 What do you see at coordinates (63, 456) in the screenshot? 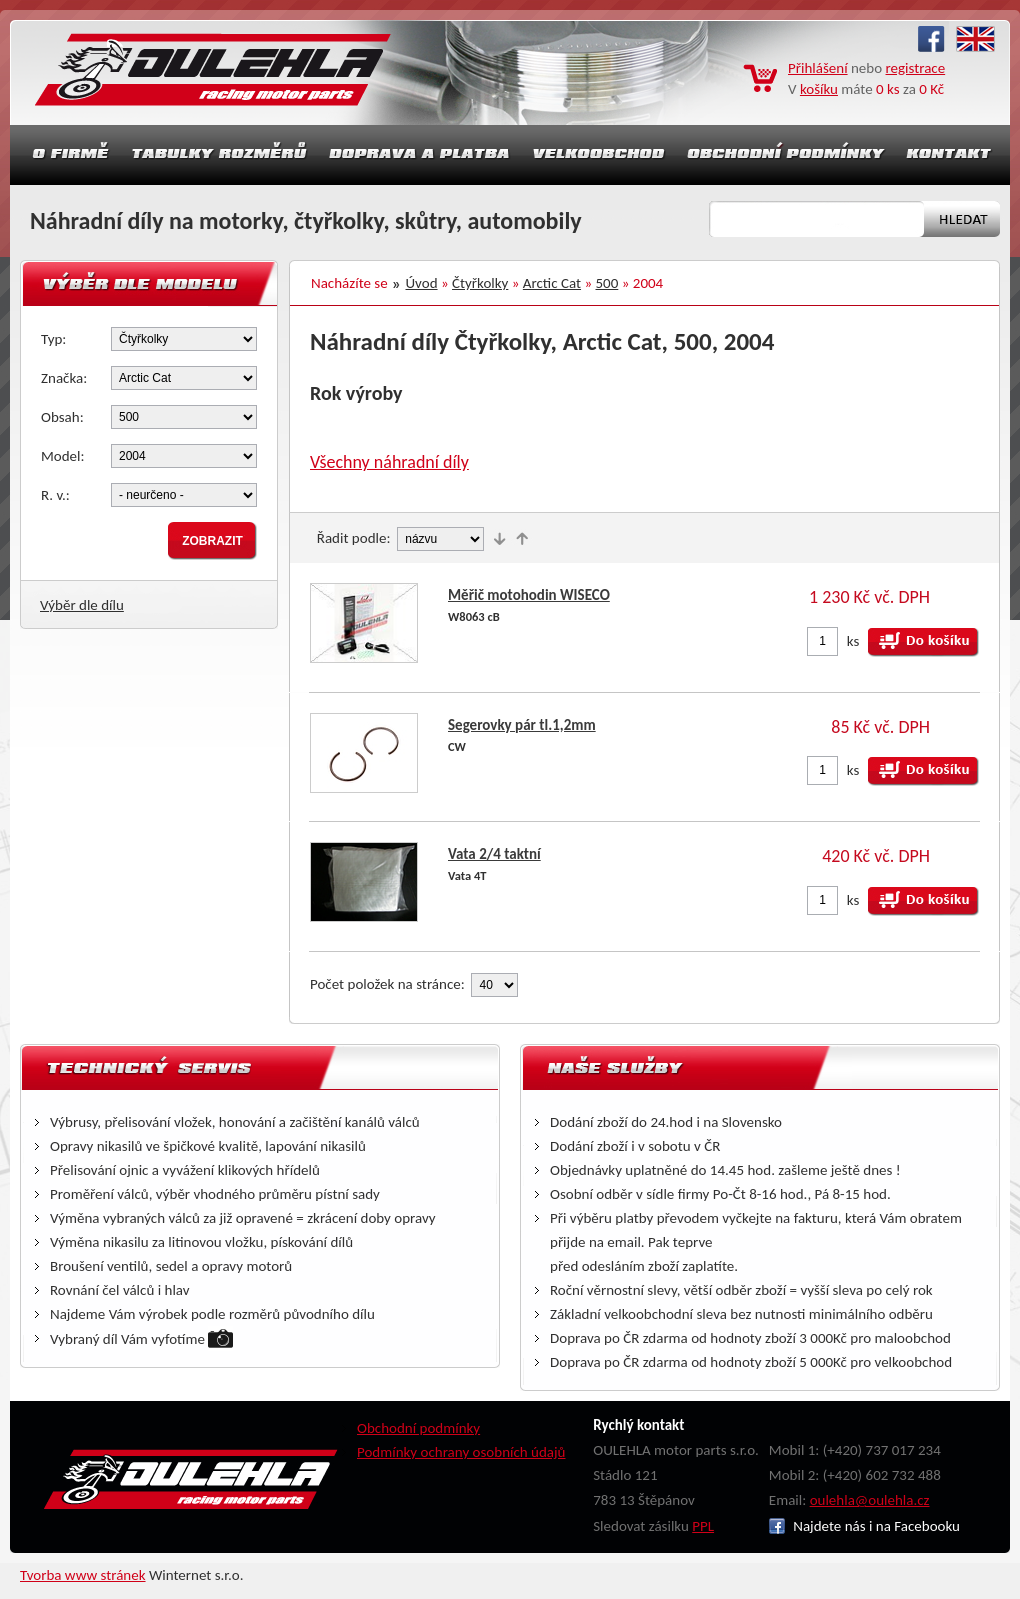
I see `Model:` at bounding box center [63, 456].